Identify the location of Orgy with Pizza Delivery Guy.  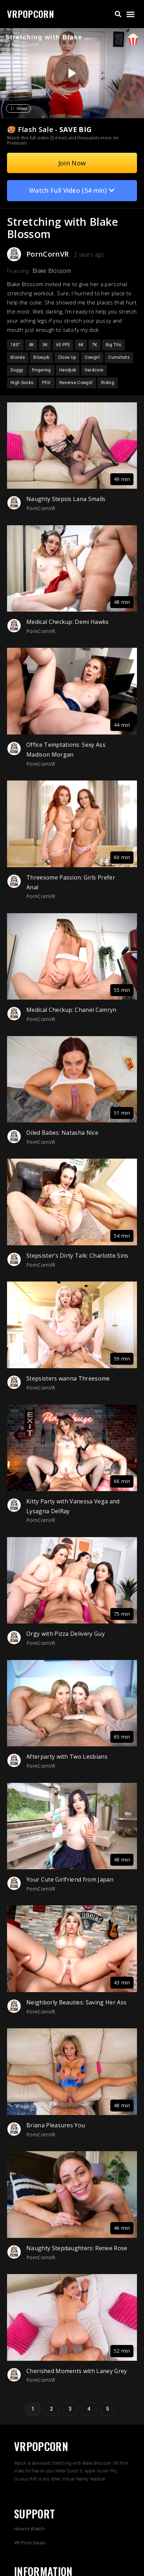
(65, 1634).